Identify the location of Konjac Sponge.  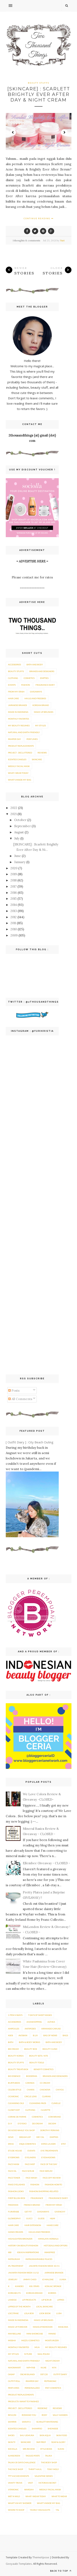
(53, 2286).